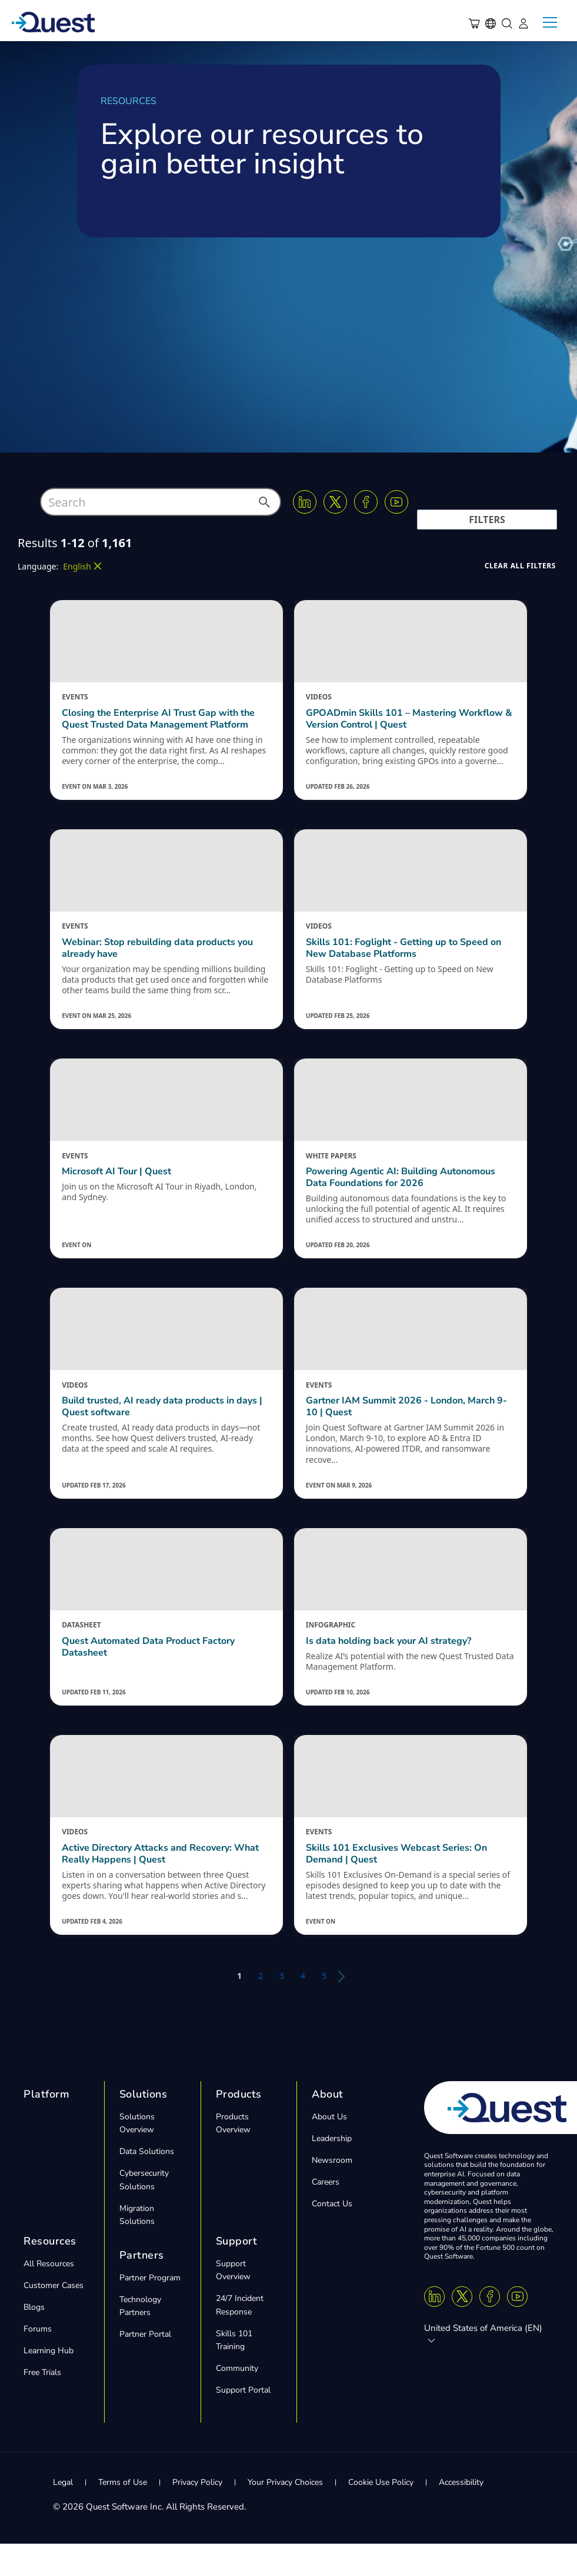  What do you see at coordinates (146, 2183) in the screenshot?
I see `Data Solutions` at bounding box center [146, 2183].